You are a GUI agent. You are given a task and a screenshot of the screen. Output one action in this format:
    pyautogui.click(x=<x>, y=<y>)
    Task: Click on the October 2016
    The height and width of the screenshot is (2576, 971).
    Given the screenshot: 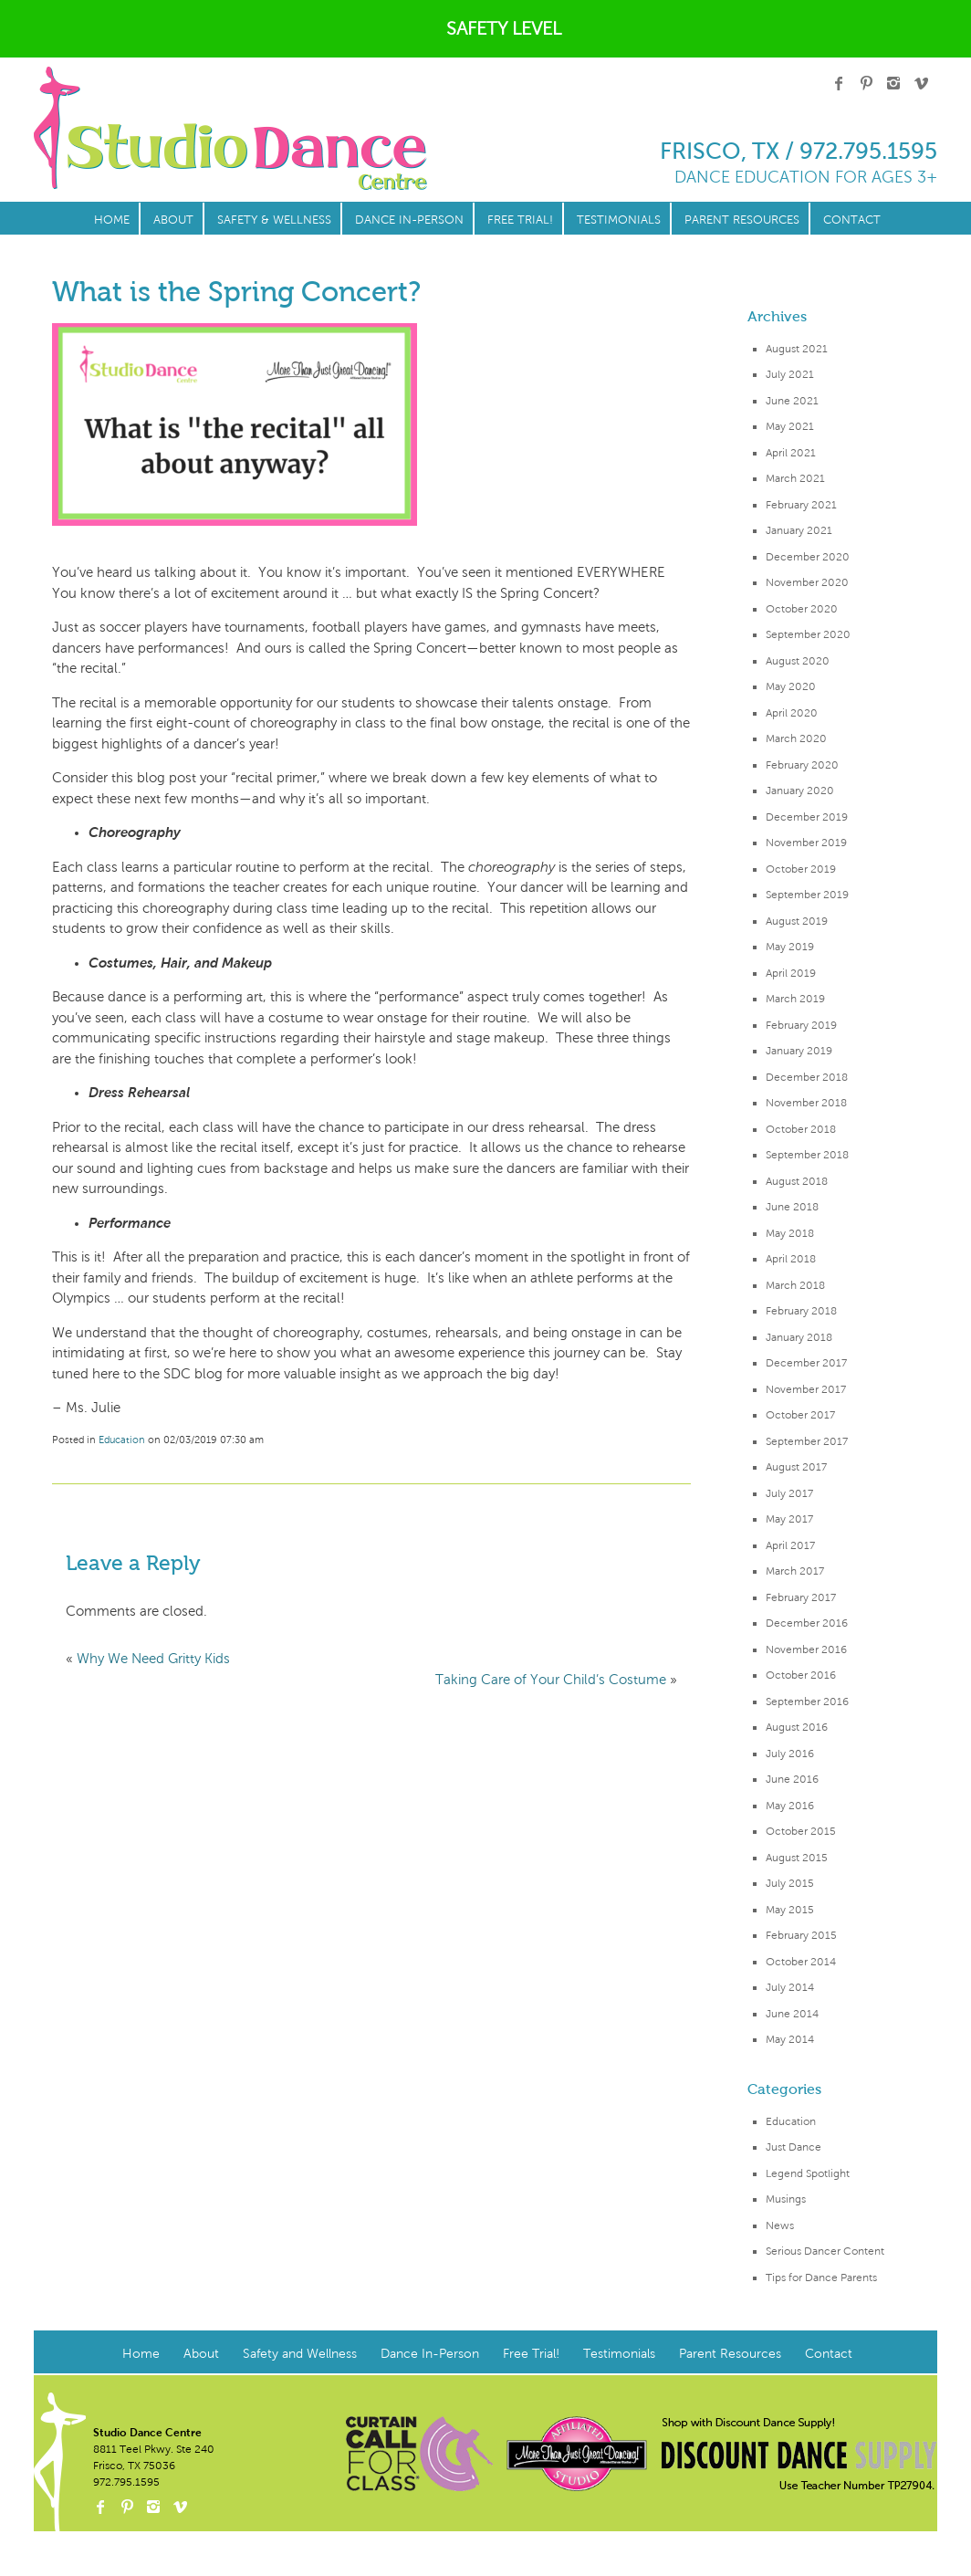 What is the action you would take?
    pyautogui.click(x=801, y=1675)
    